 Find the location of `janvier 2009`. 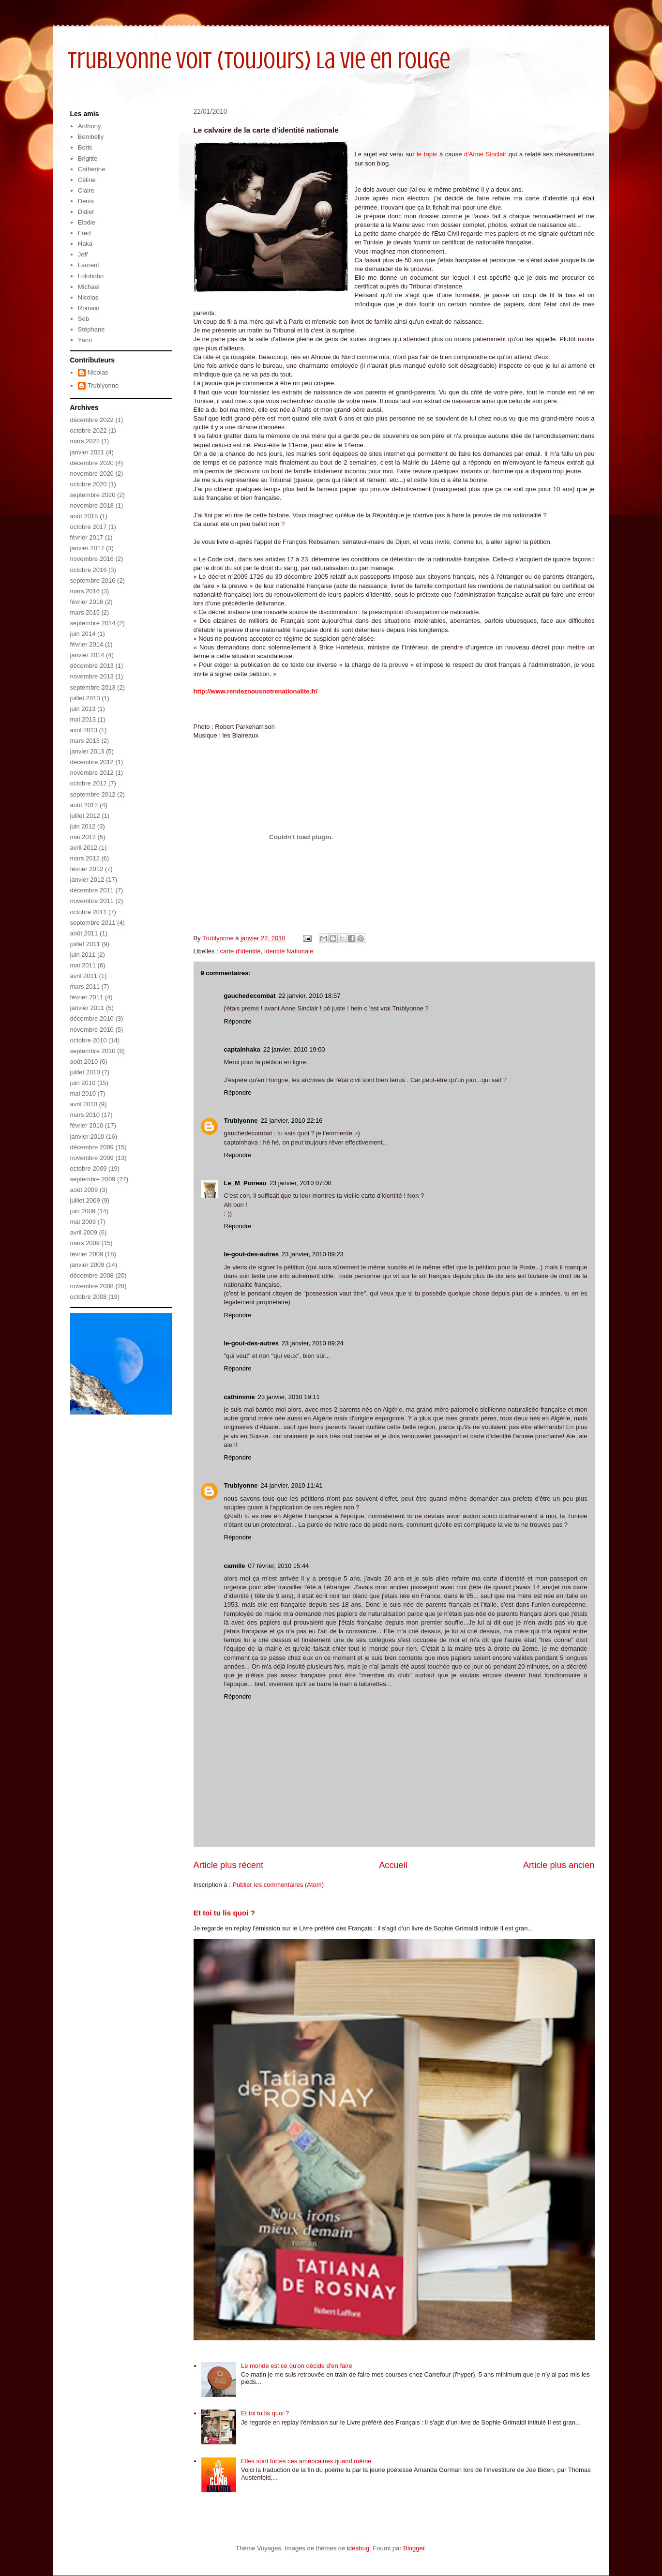

janvier 2009 is located at coordinates (87, 1264).